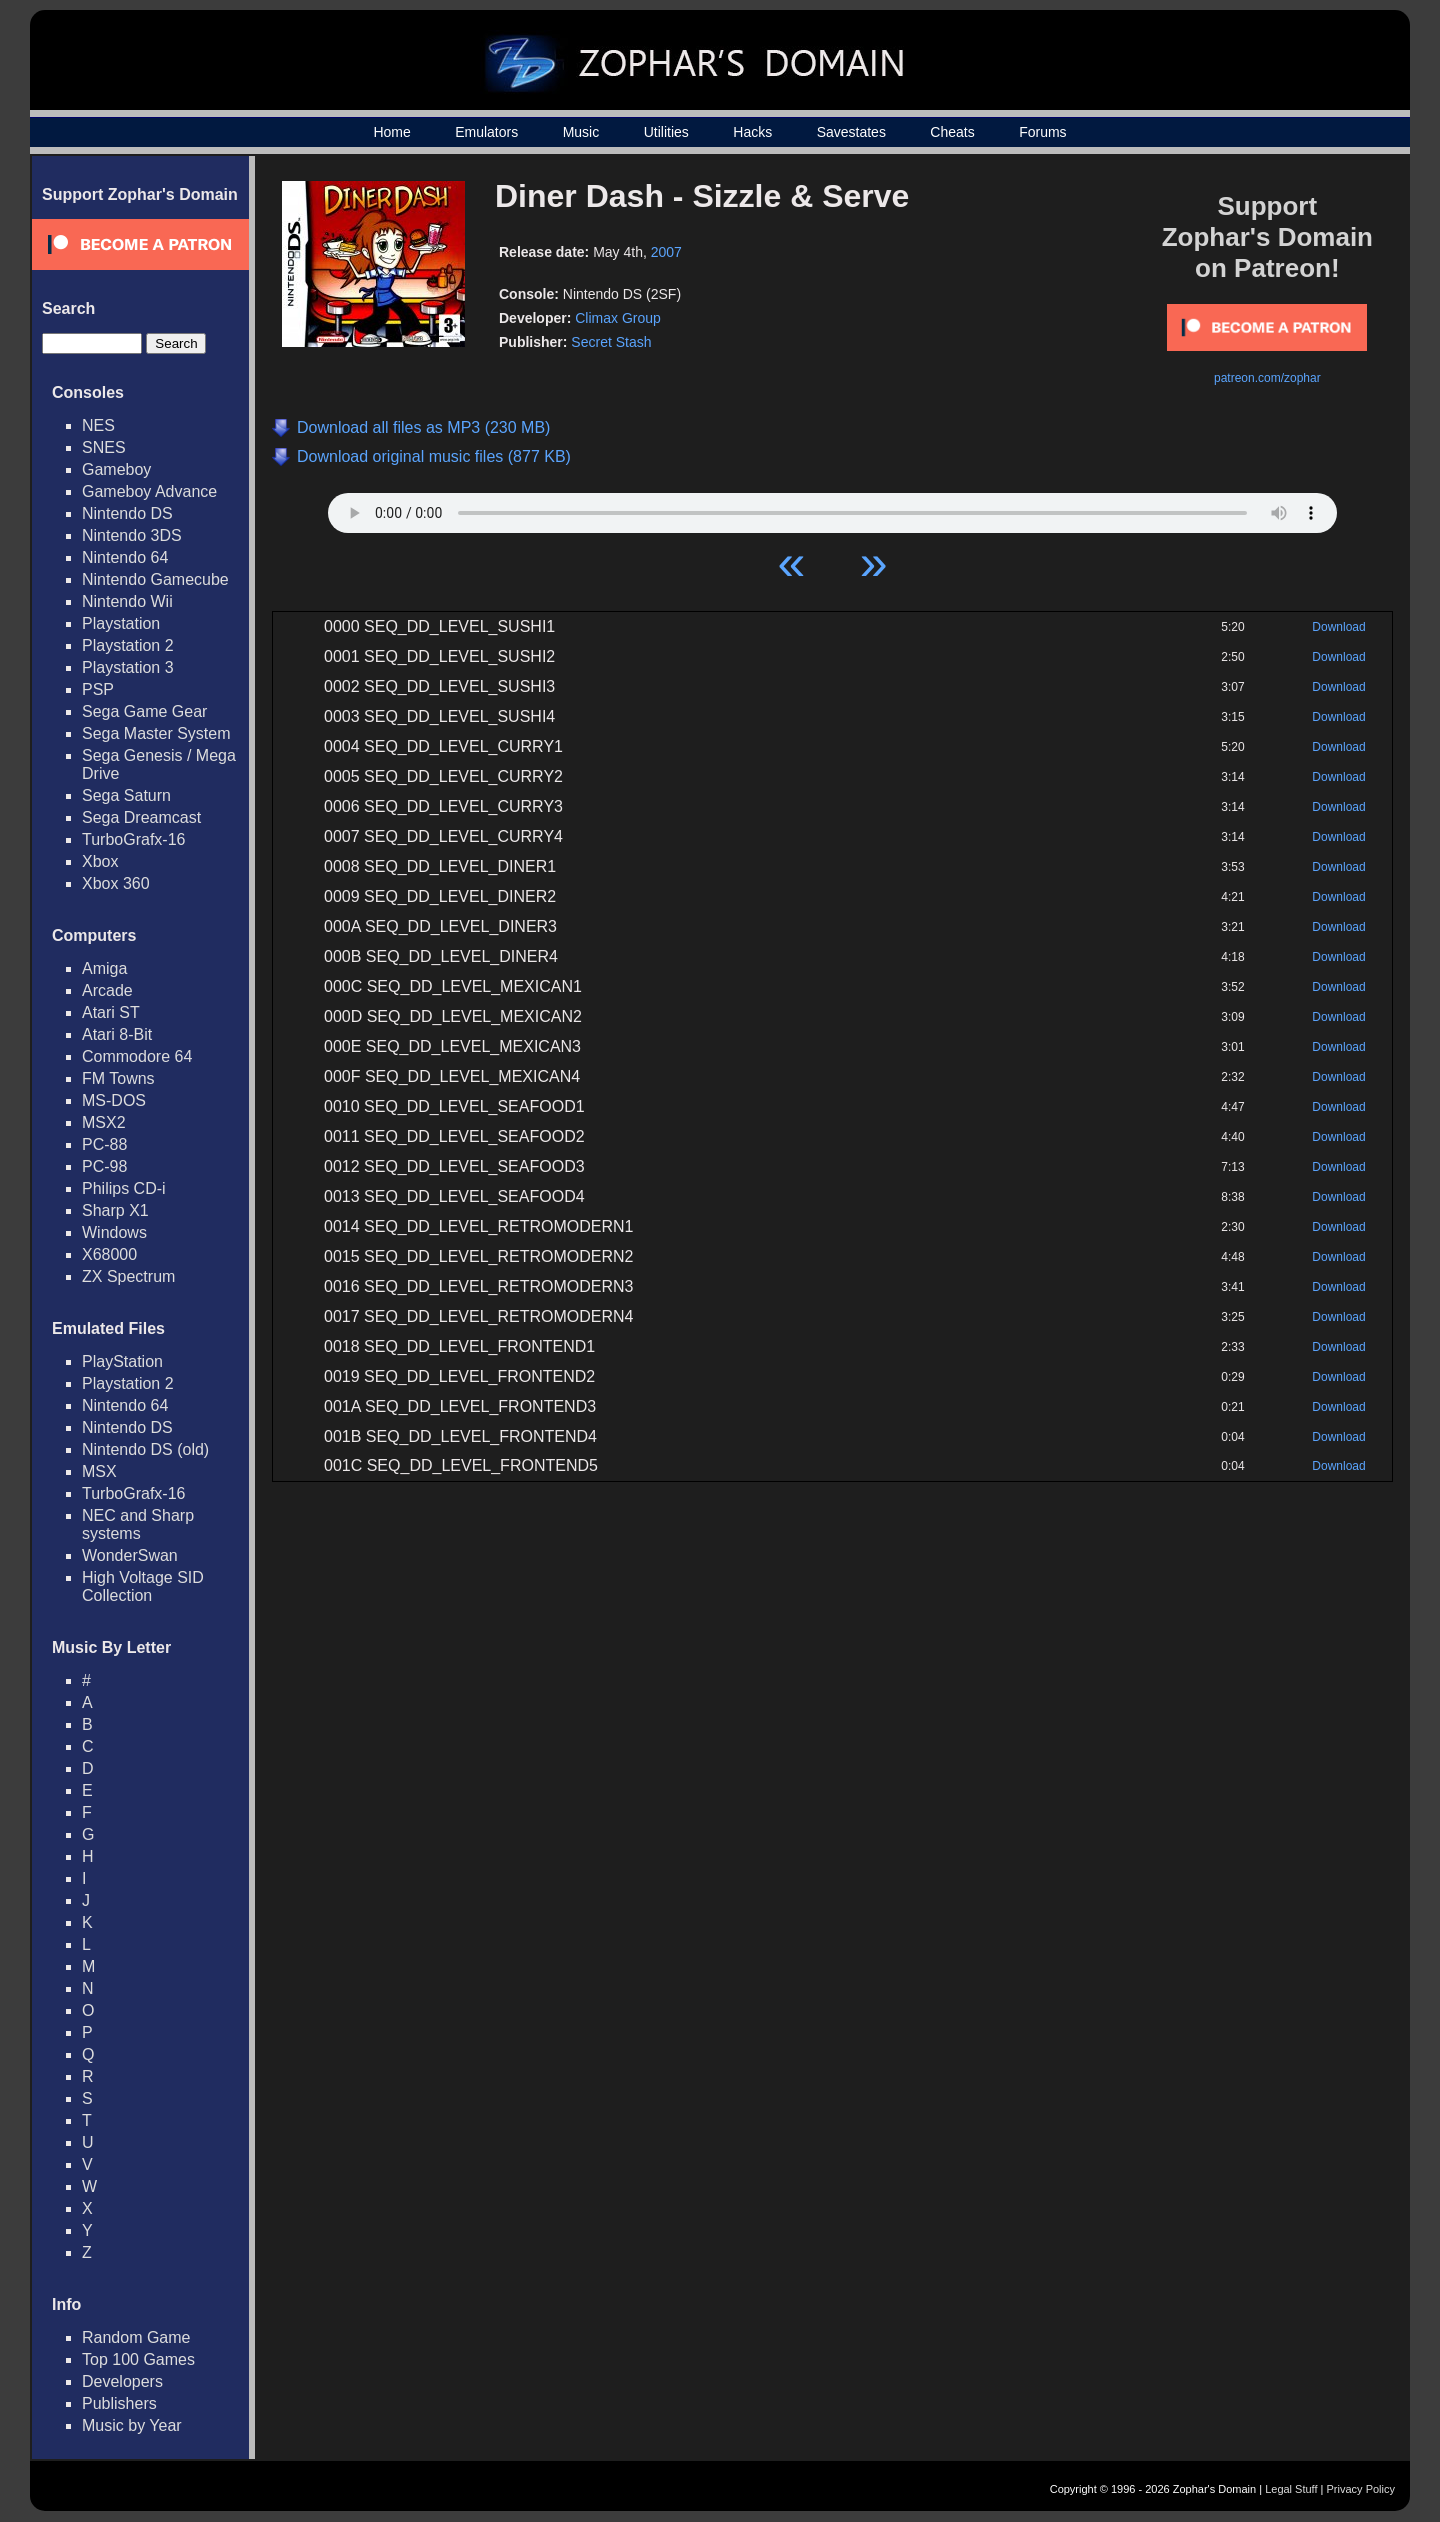 The height and width of the screenshot is (2522, 1440). Describe the element at coordinates (118, 1078) in the screenshot. I see `FM Towns` at that location.